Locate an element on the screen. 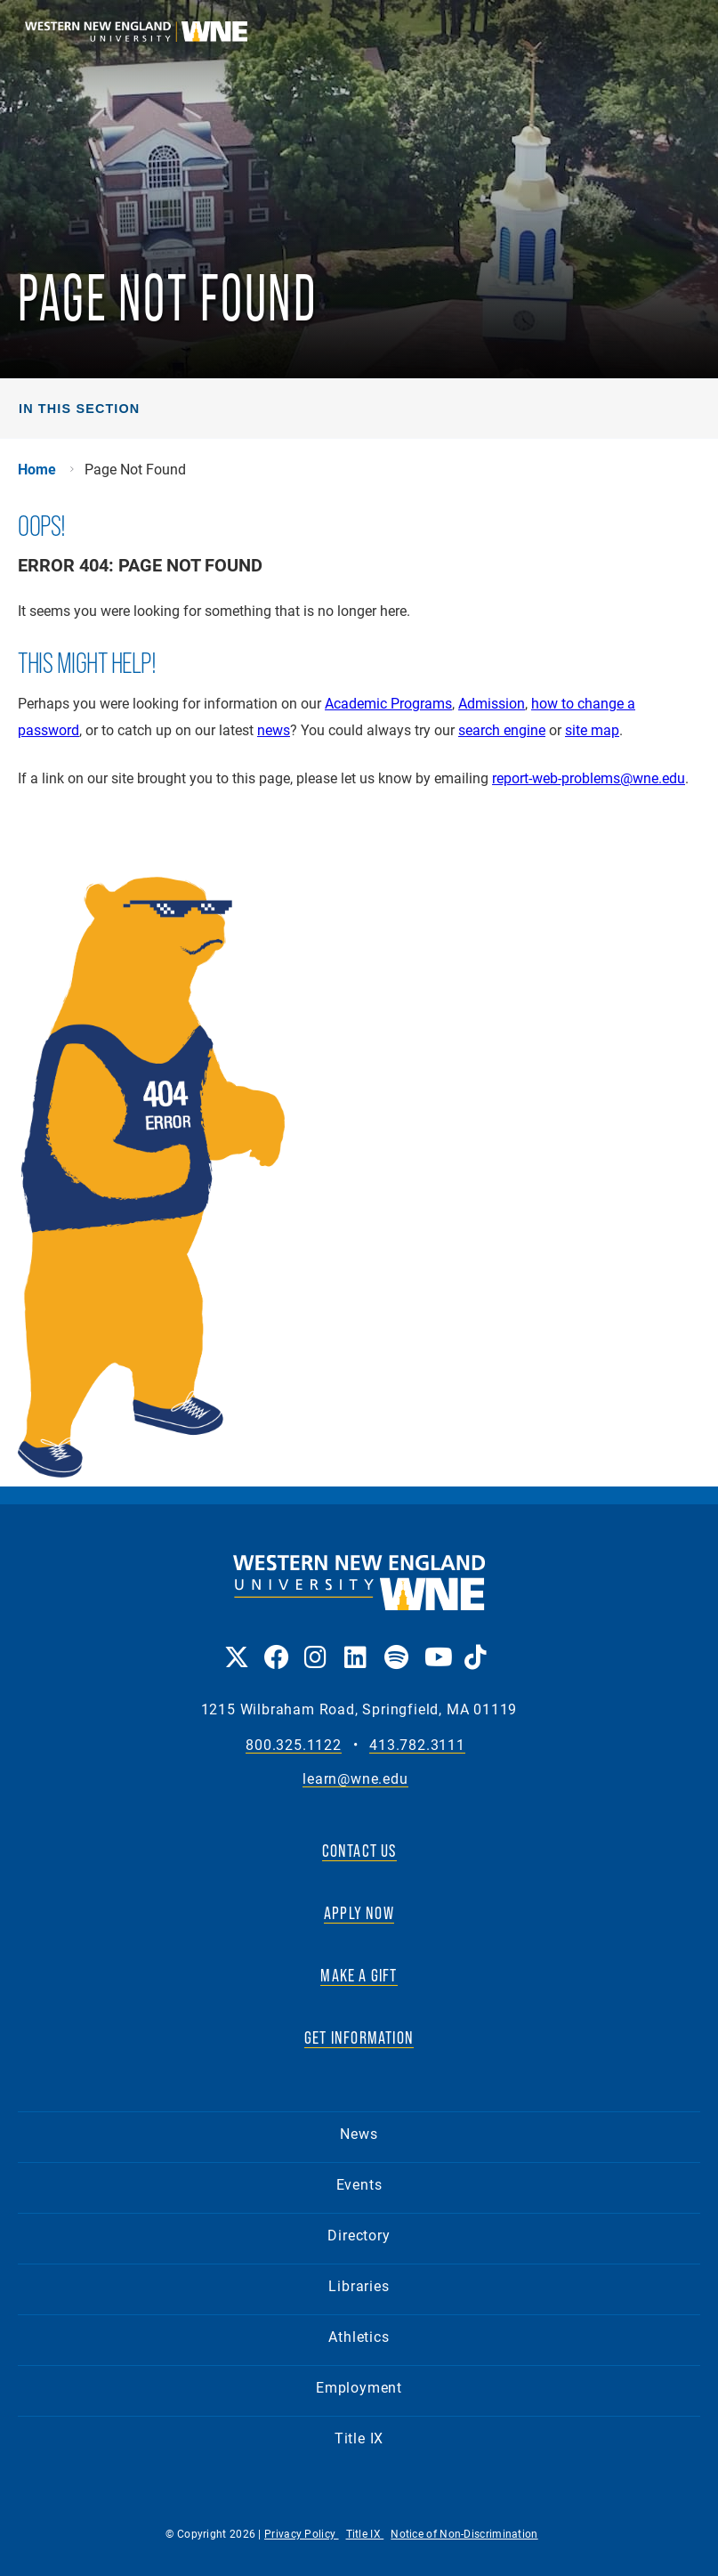  APPLY NOW is located at coordinates (359, 1913).